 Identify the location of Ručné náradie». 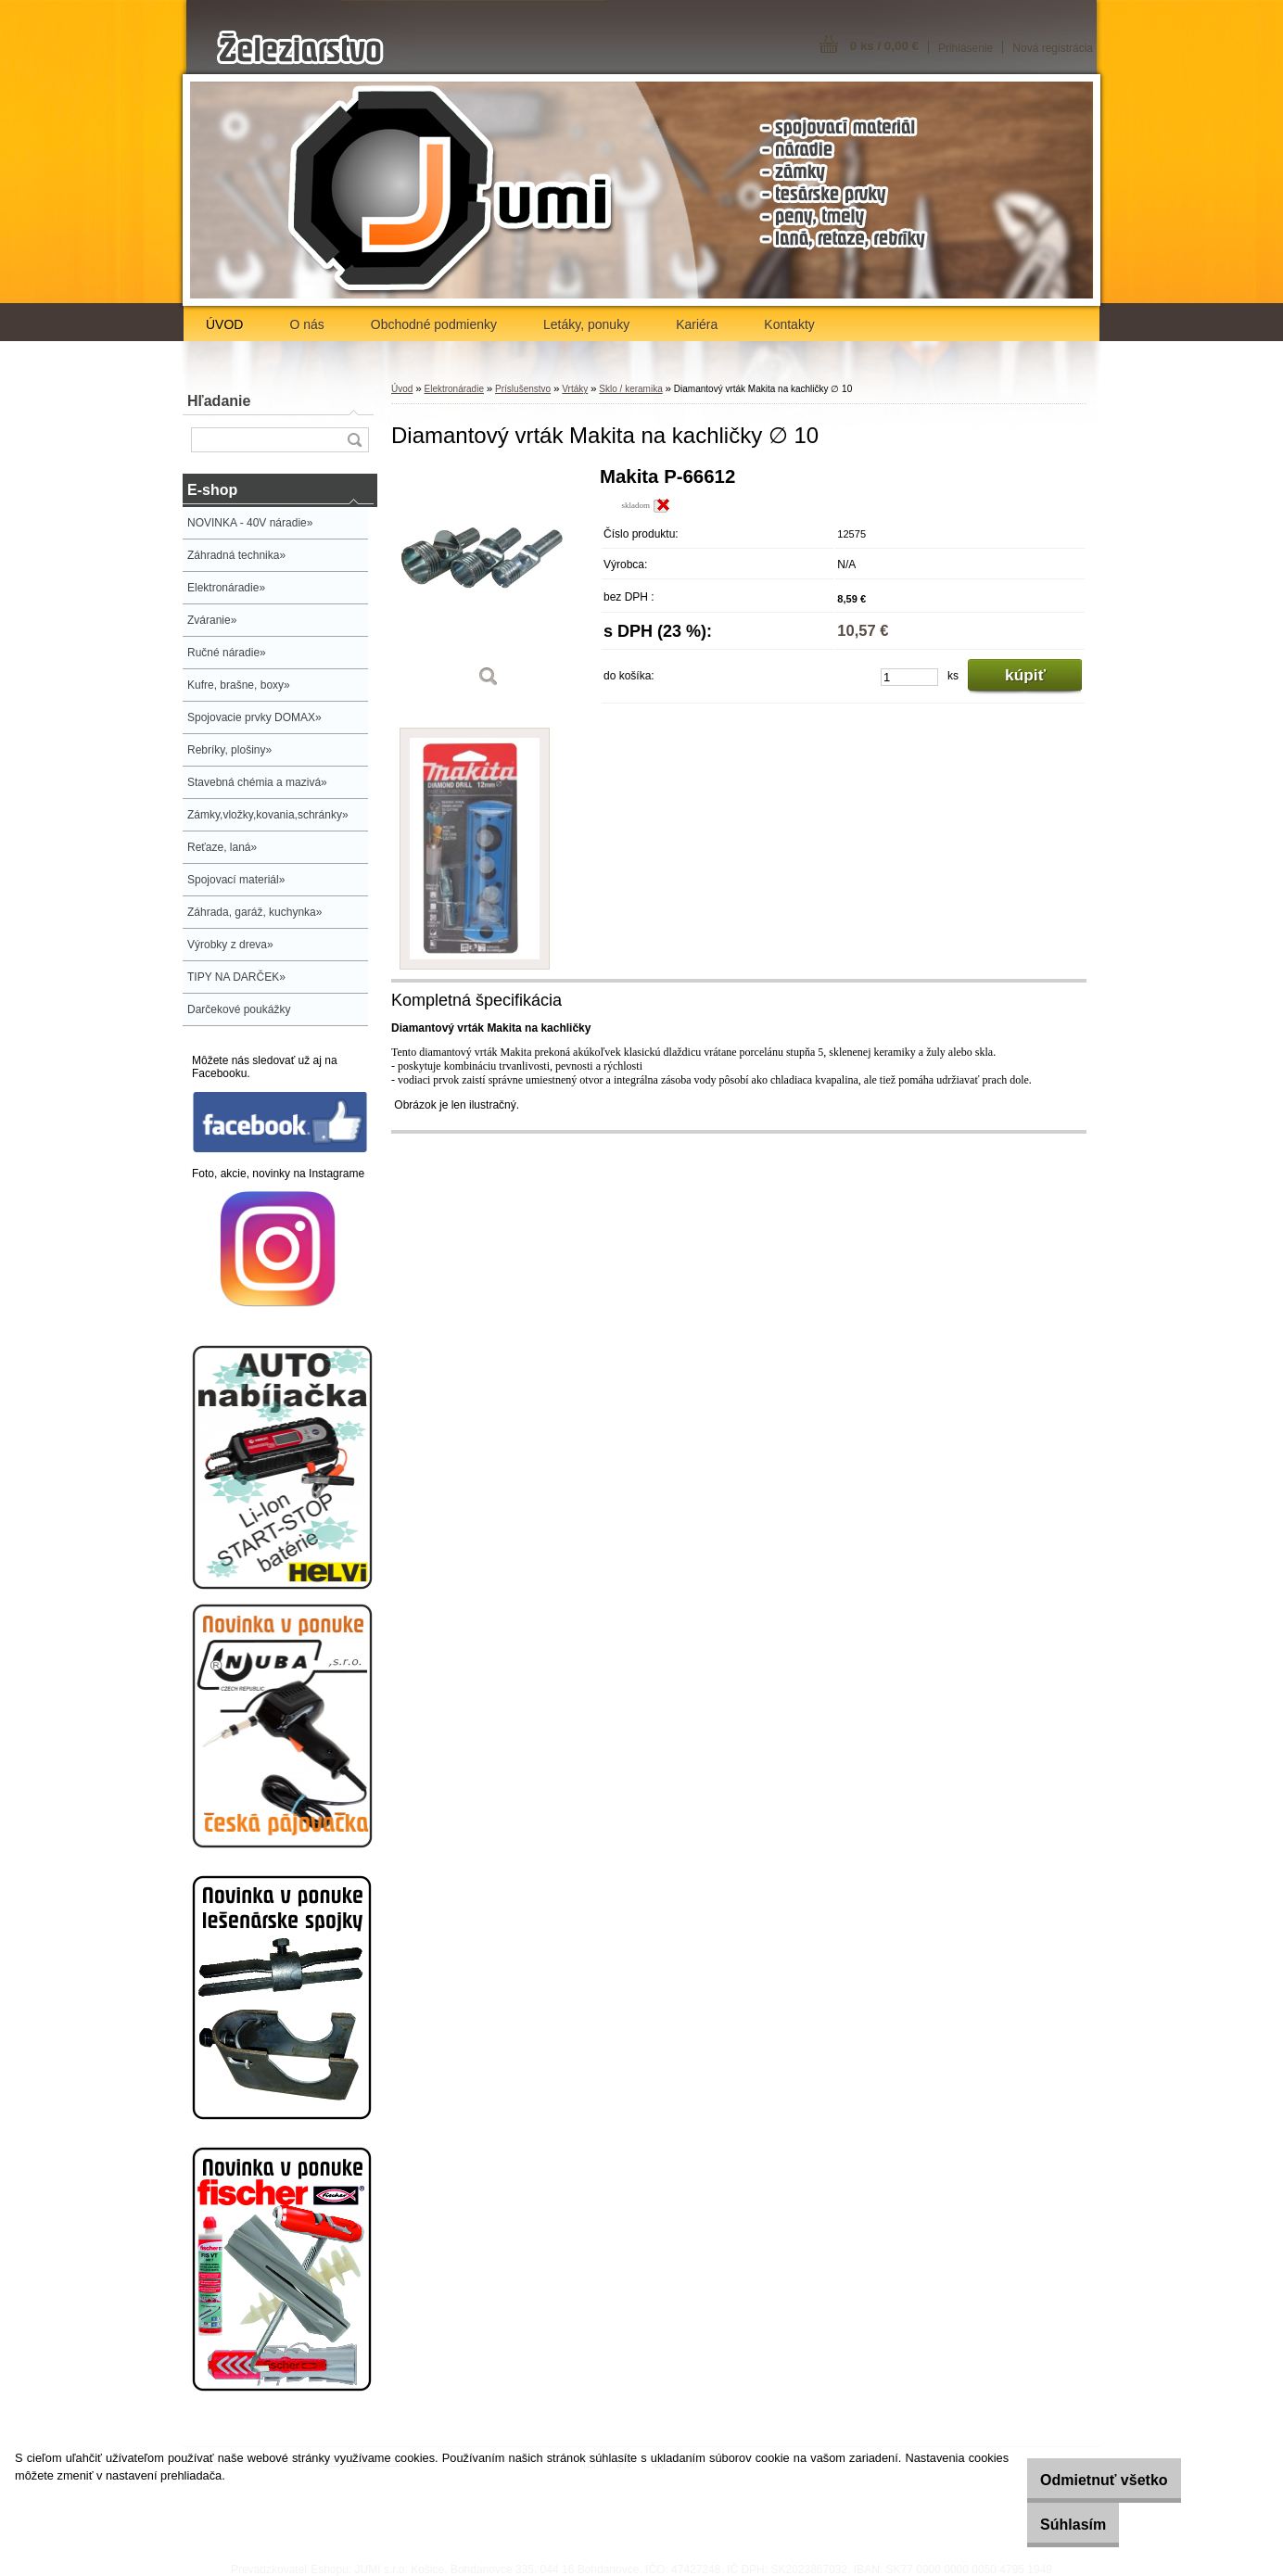
(226, 652).